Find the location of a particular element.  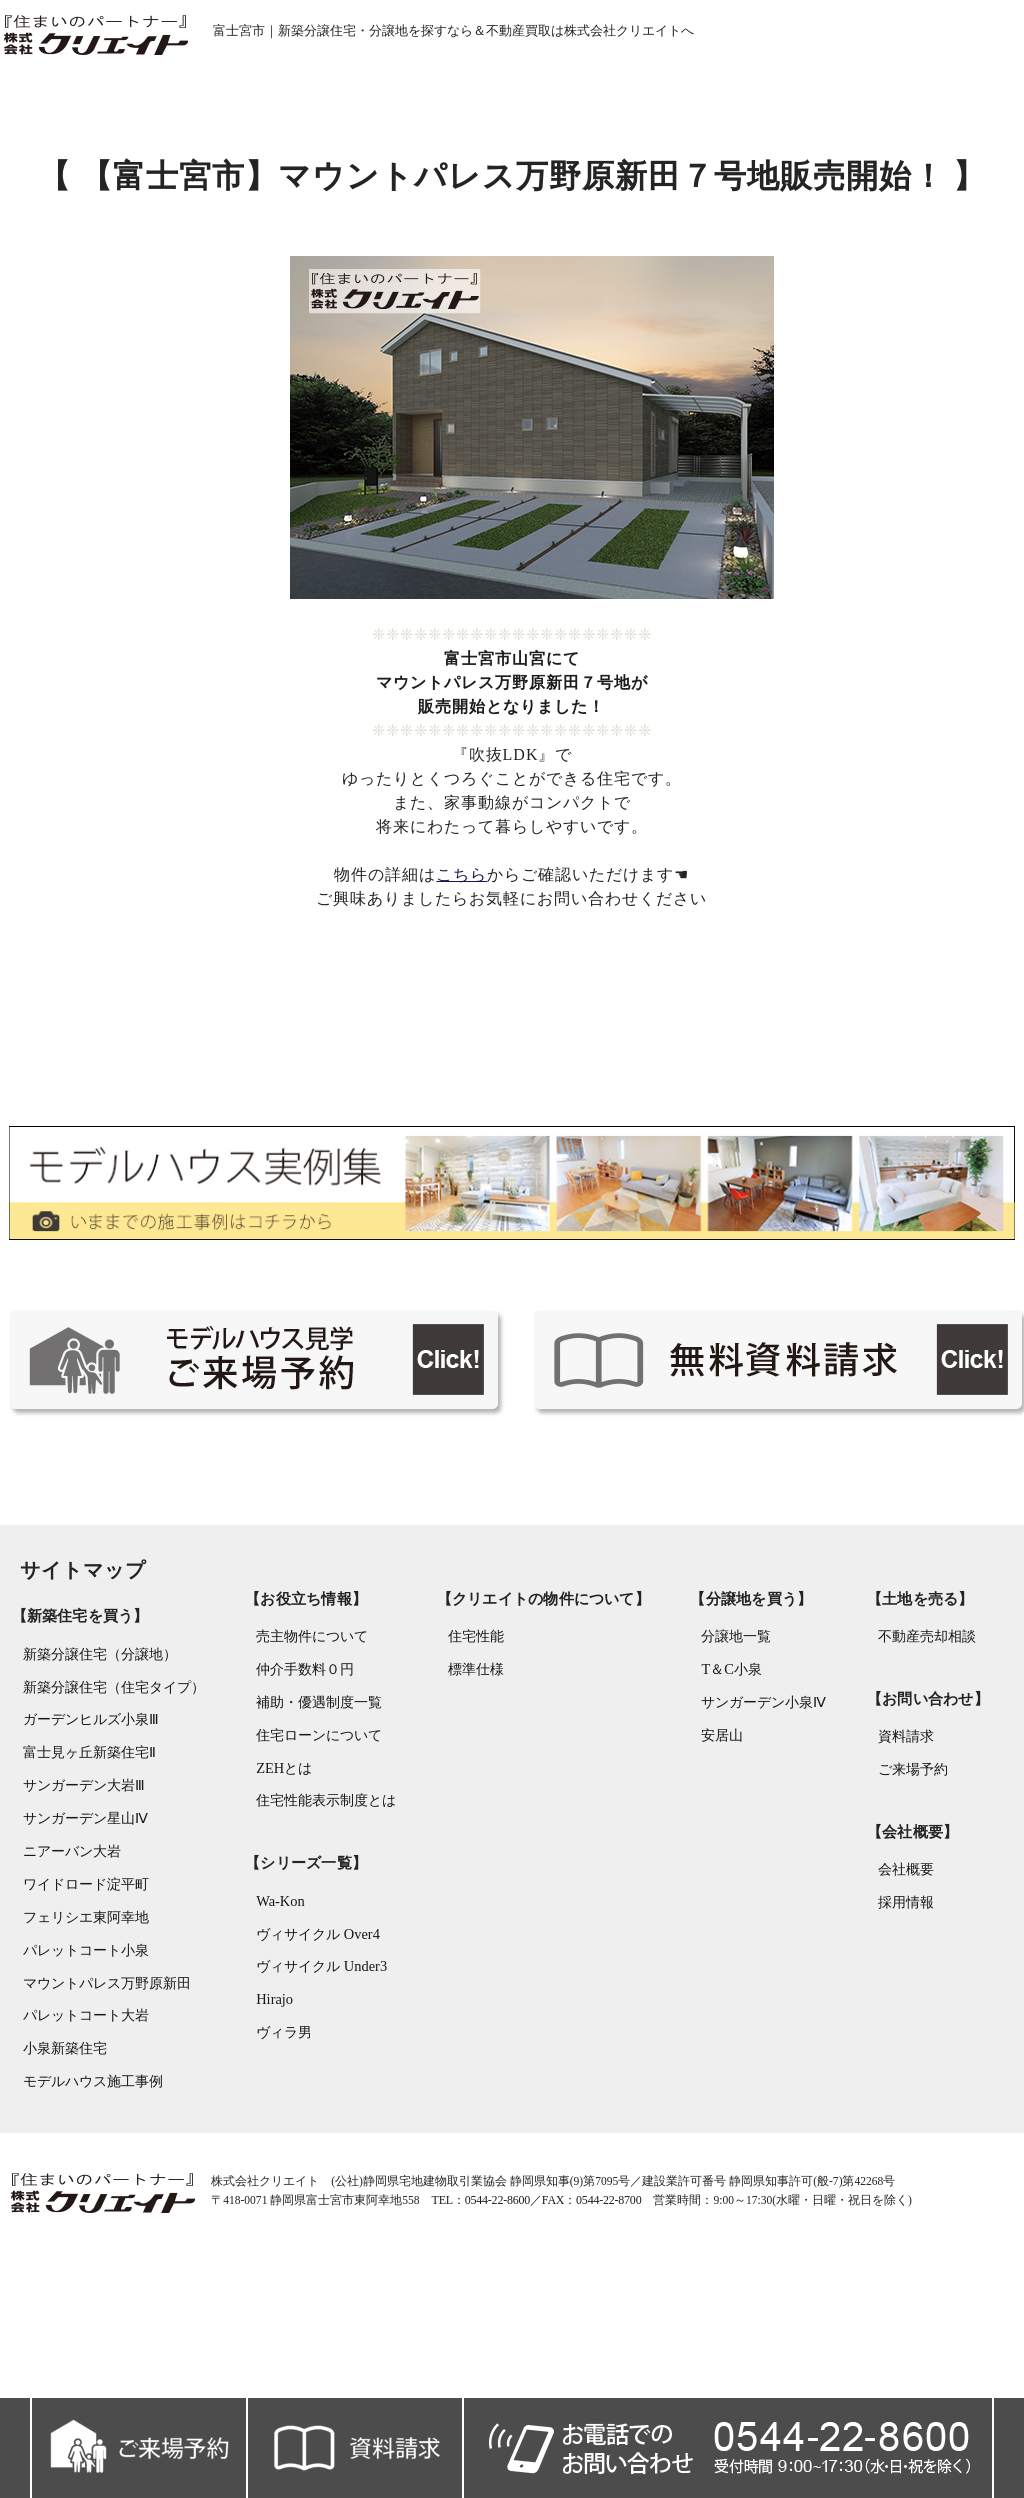

マウントパレス万野原新田 is located at coordinates (97, 2088).